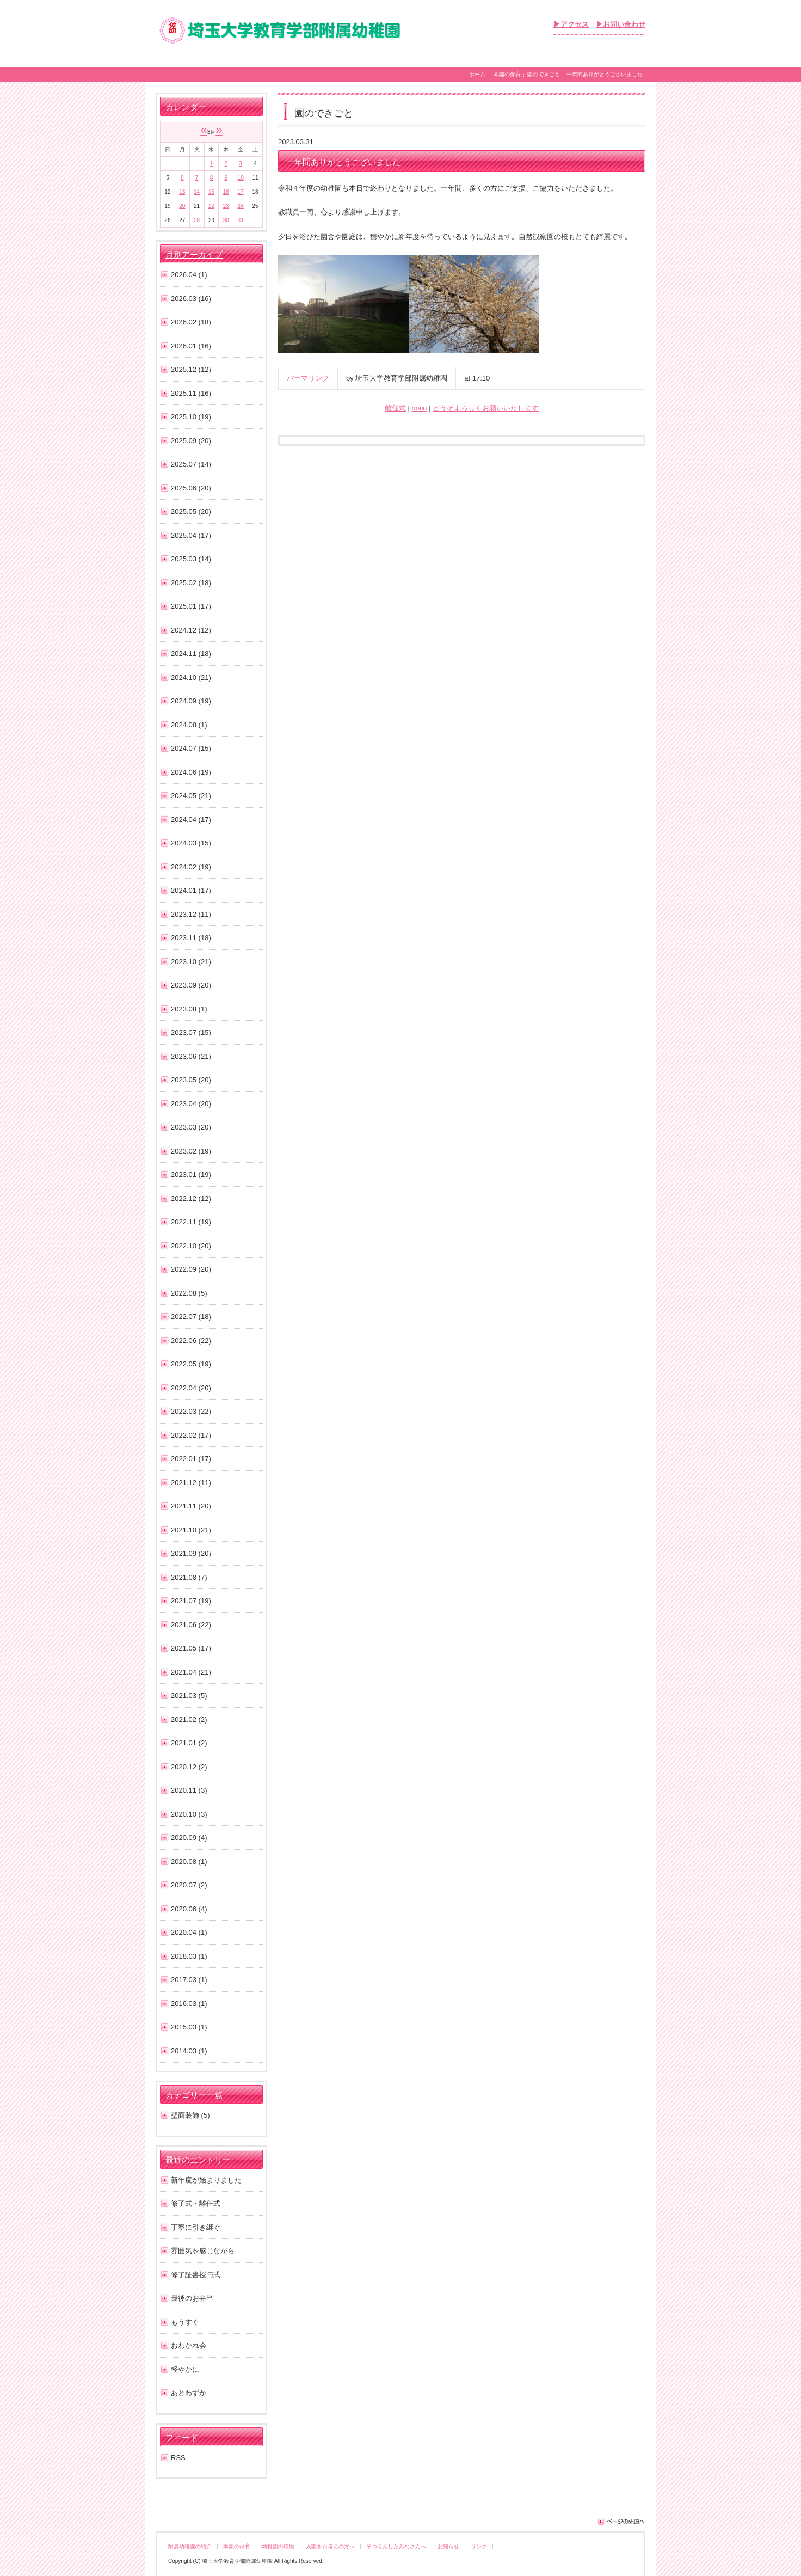 The width and height of the screenshot is (801, 2576). I want to click on 2020.10 (3), so click(189, 1814).